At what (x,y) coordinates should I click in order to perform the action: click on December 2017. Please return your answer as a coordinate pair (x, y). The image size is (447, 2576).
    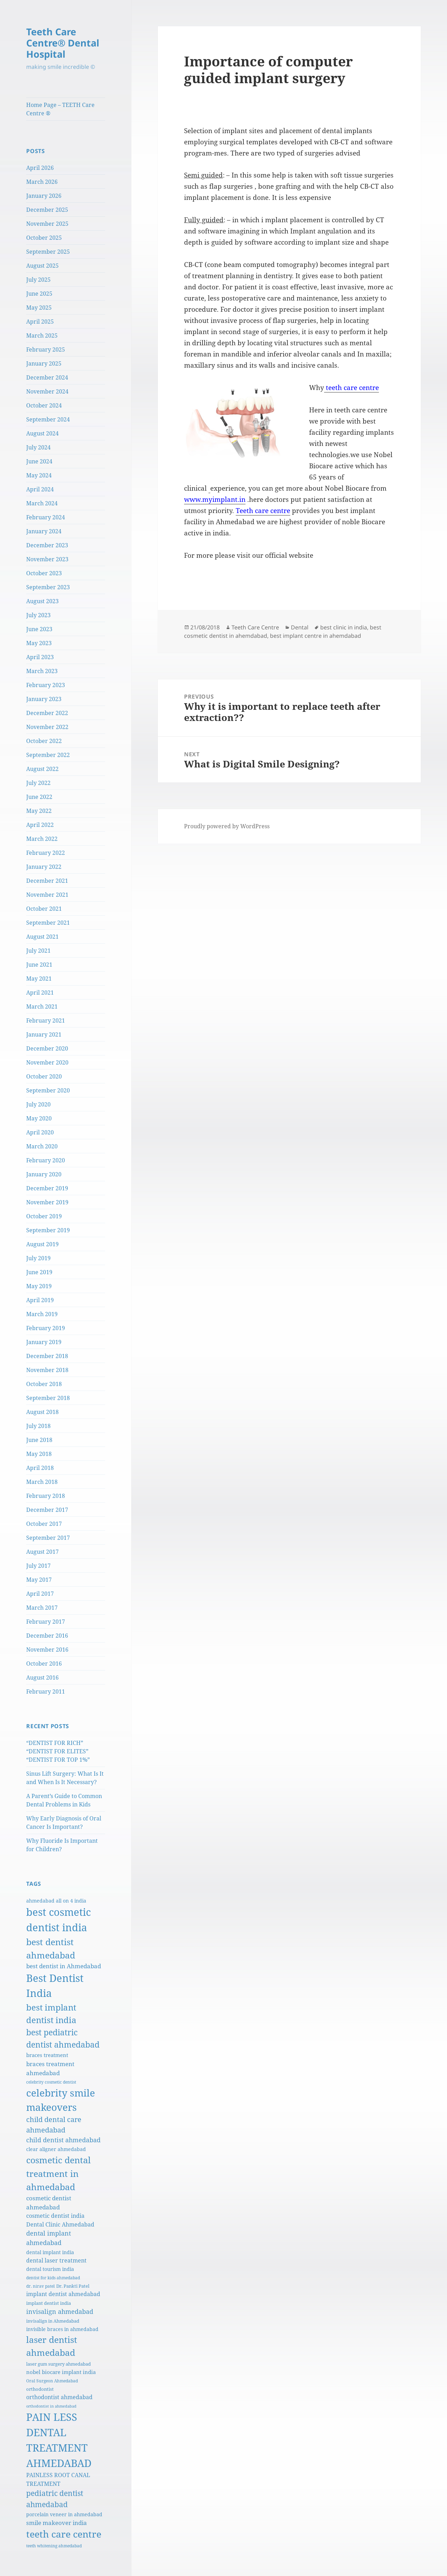
    Looking at the image, I should click on (47, 1510).